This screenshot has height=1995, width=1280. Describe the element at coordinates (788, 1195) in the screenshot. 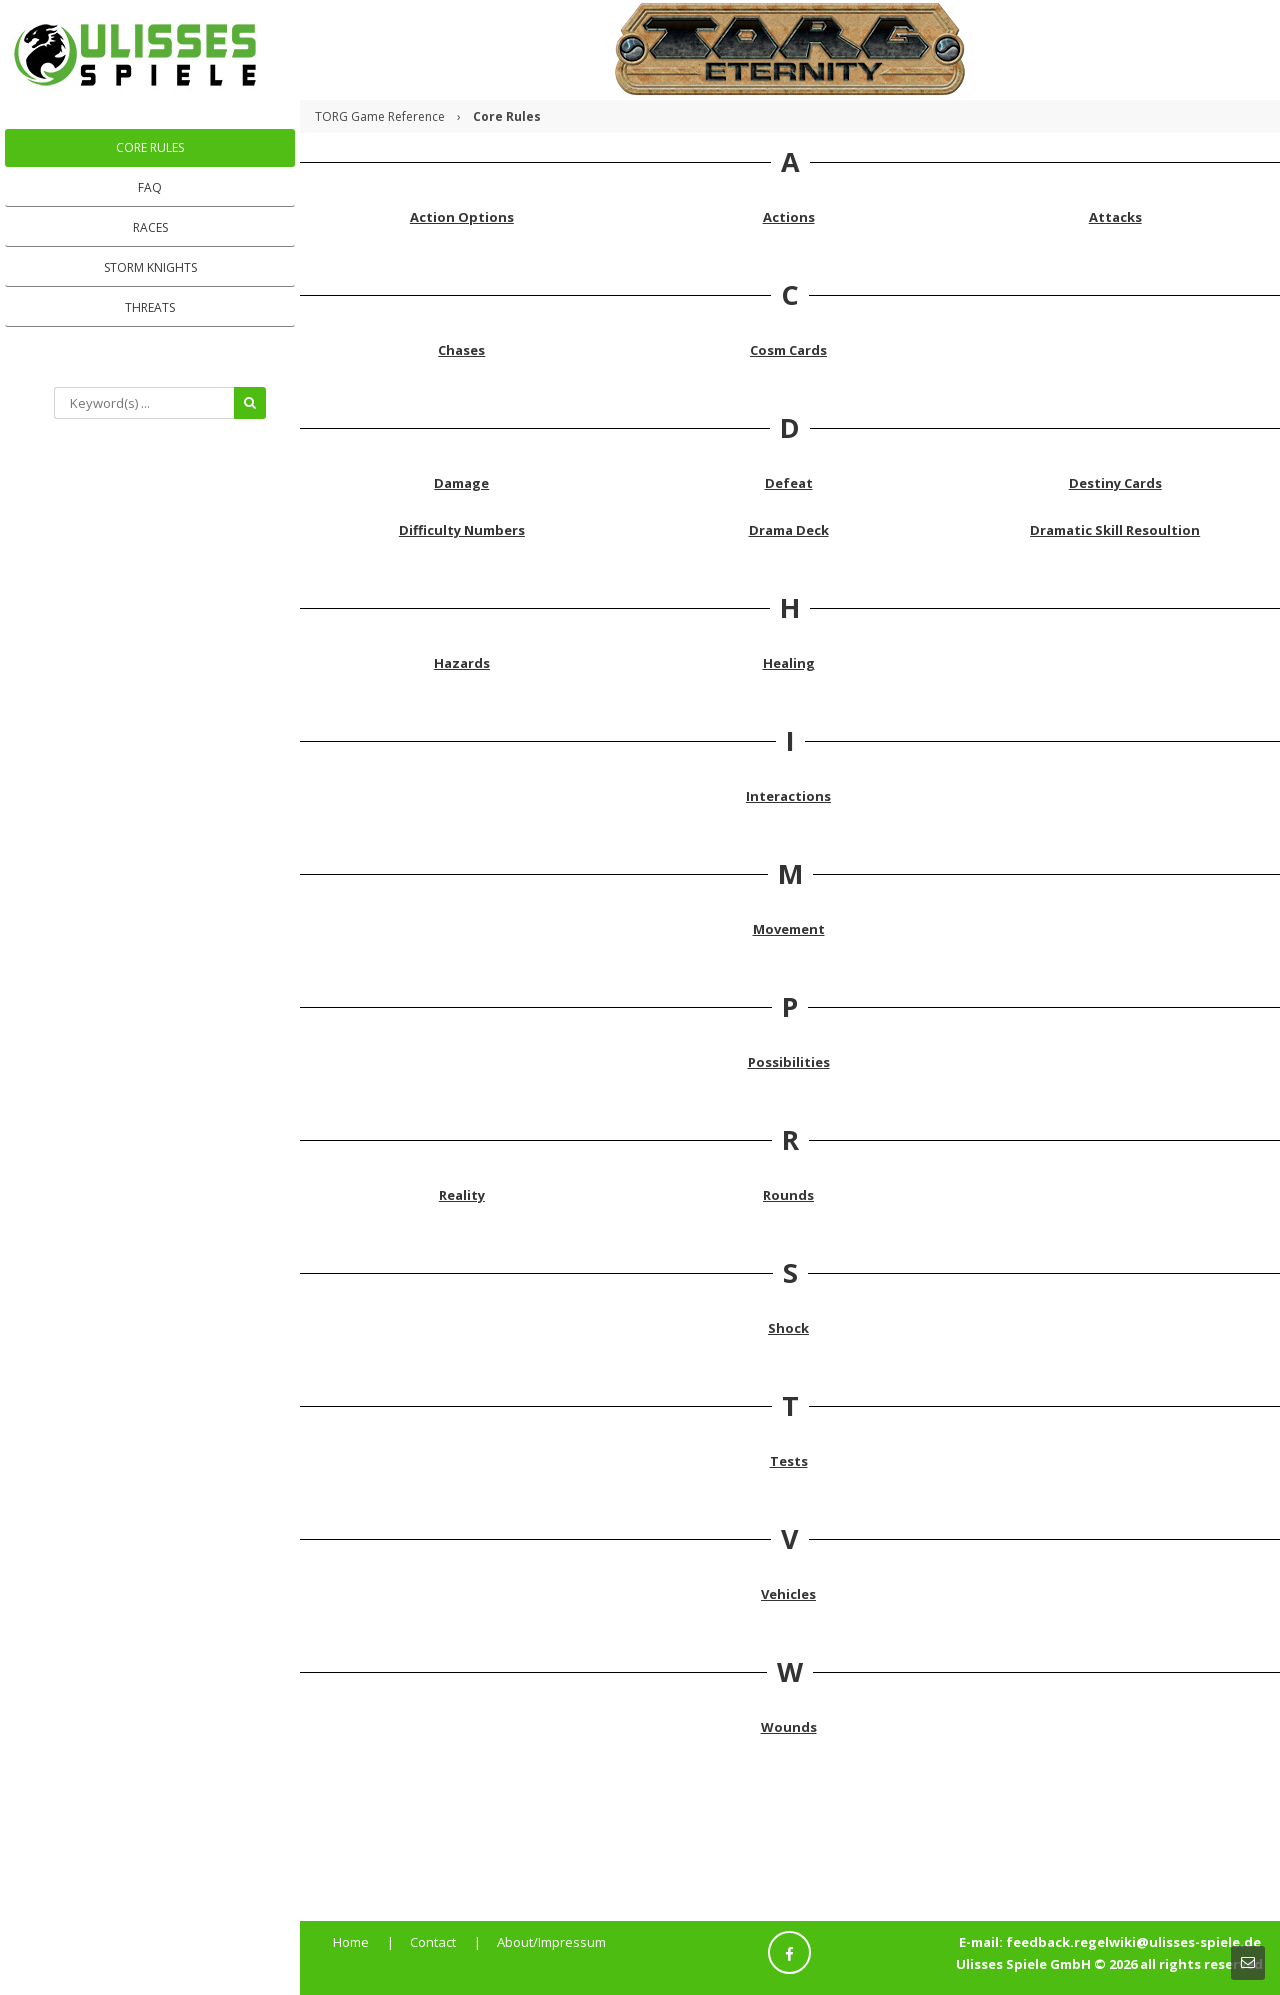

I see `Rounds` at that location.